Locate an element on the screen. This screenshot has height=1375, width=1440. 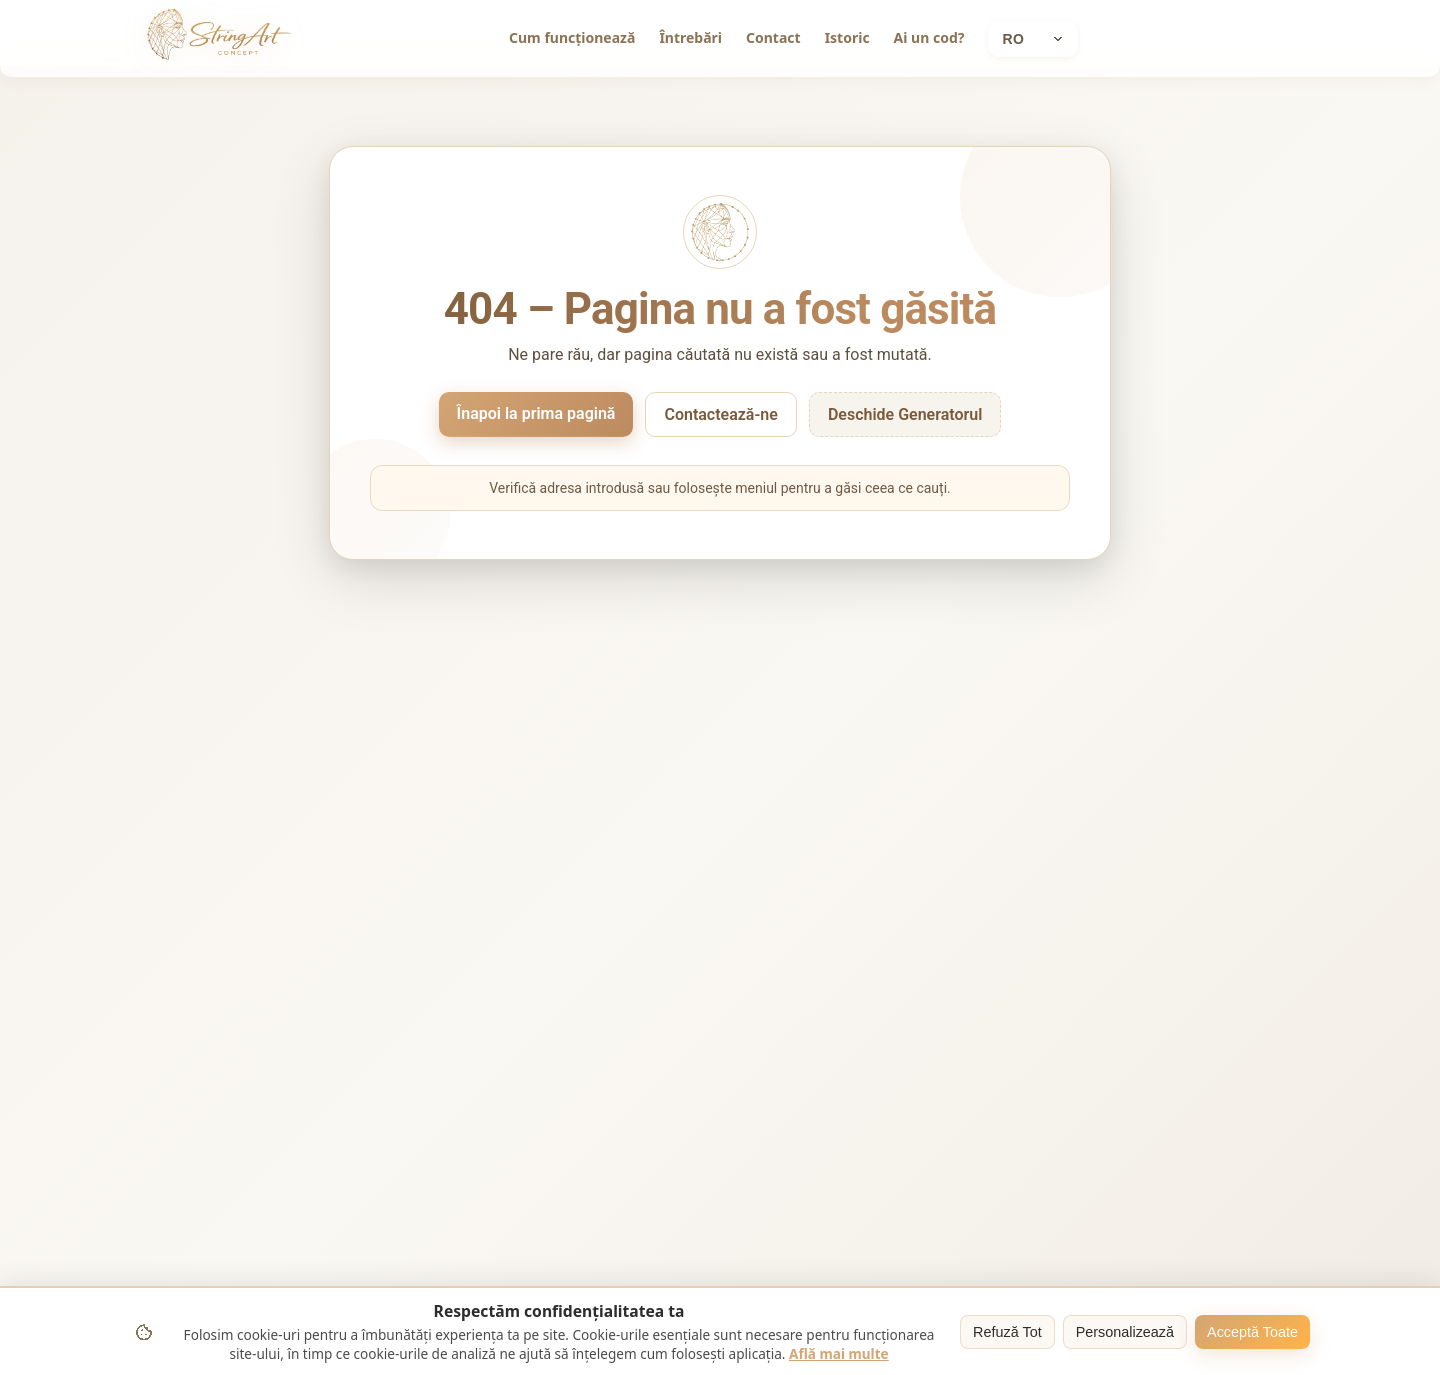
Refuză Tot is located at coordinates (1007, 1332).